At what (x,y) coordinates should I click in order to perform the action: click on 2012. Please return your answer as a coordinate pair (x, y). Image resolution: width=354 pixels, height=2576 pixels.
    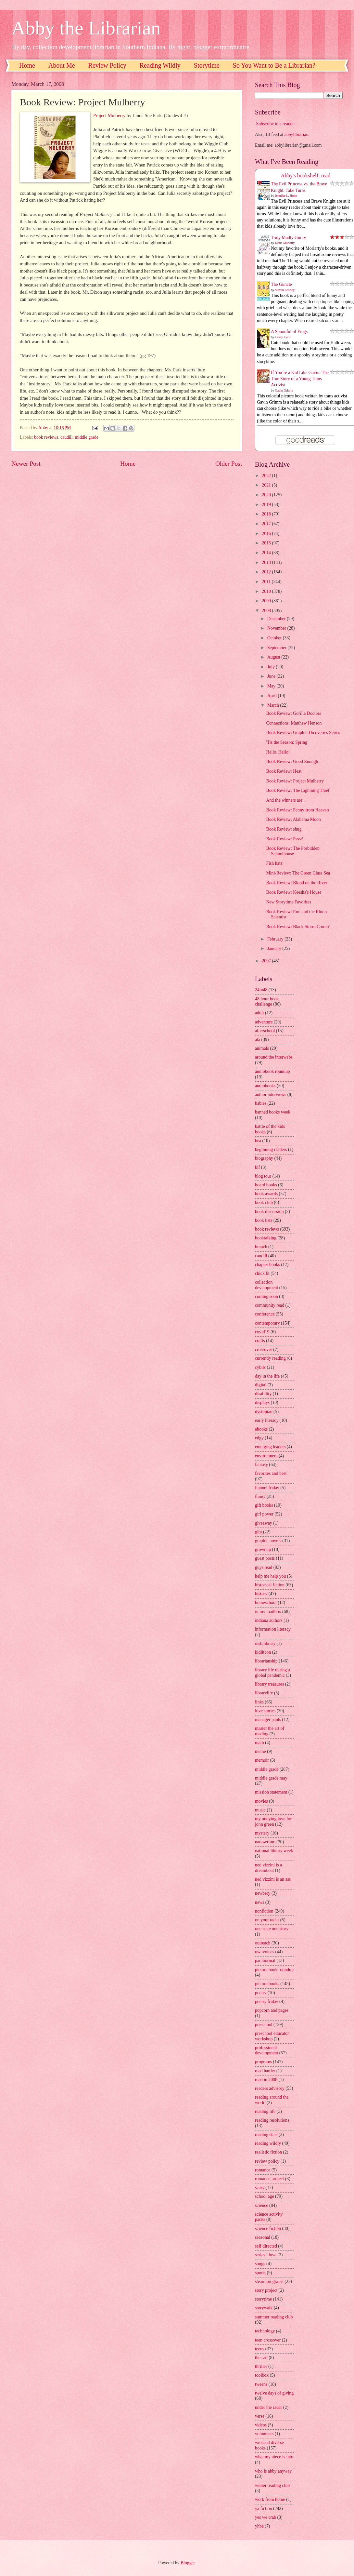
    Looking at the image, I should click on (267, 571).